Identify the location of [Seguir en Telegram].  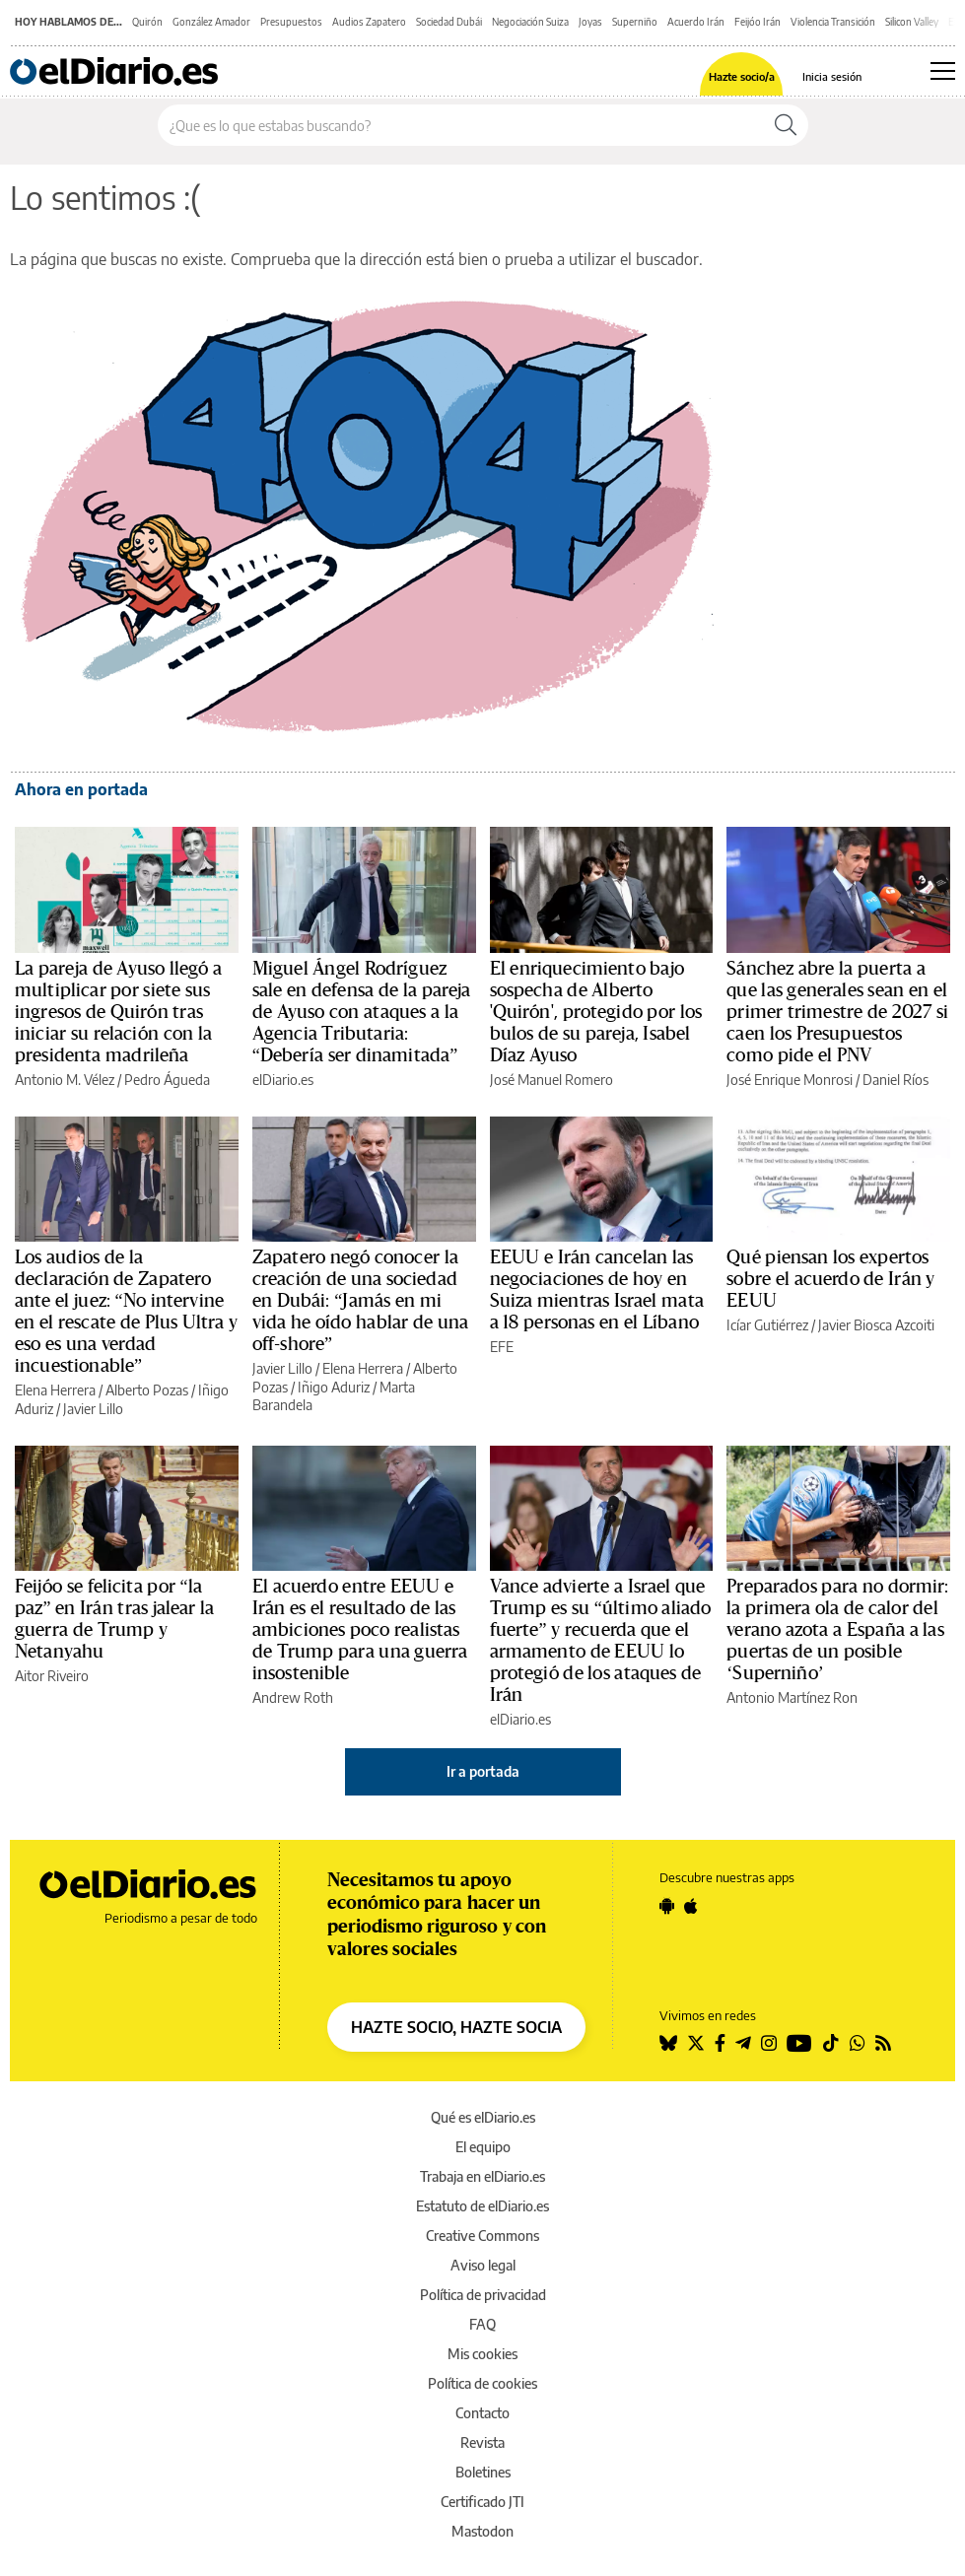
(743, 2043).